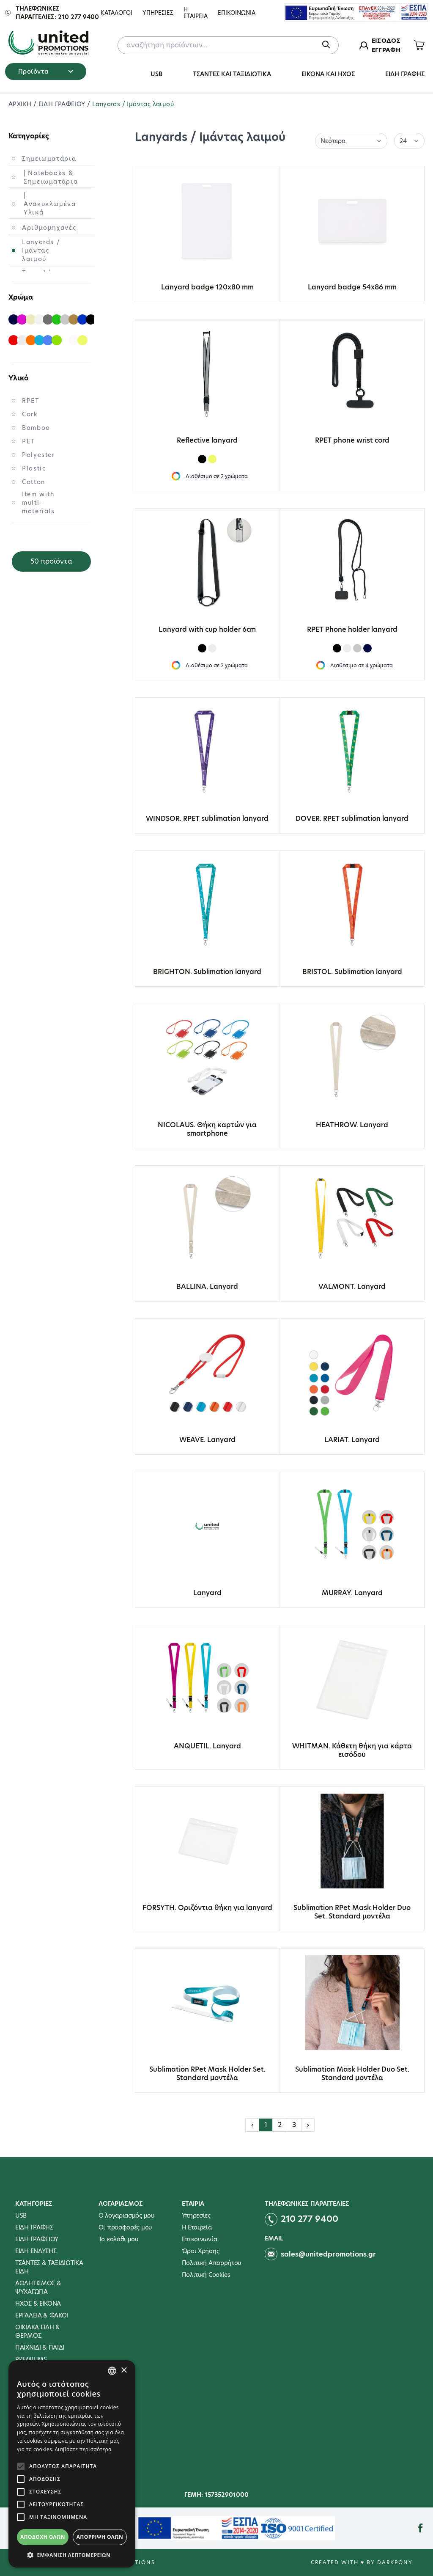 The image size is (433, 2576). Describe the element at coordinates (63, 104) in the screenshot. I see `ΕΙΔΗ ΓΡΑΦΕΙΟΥ` at that location.